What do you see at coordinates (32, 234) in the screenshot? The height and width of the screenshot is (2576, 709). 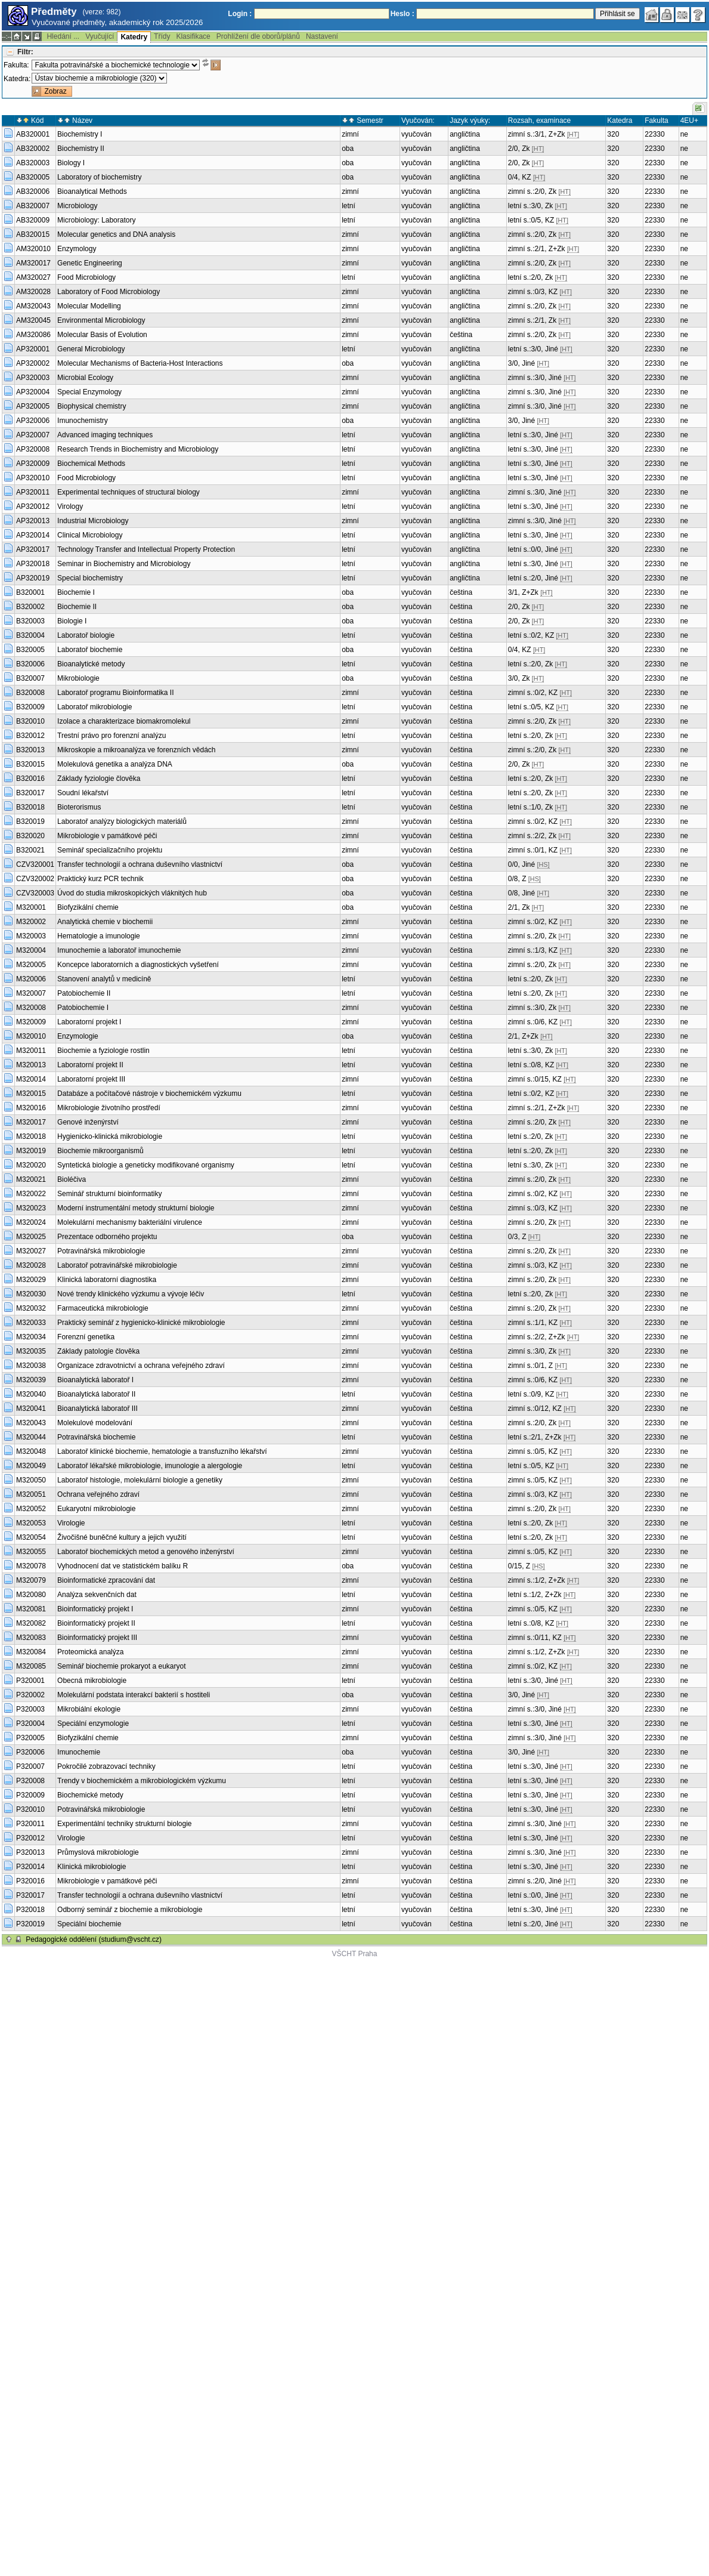 I see `AB320015` at bounding box center [32, 234].